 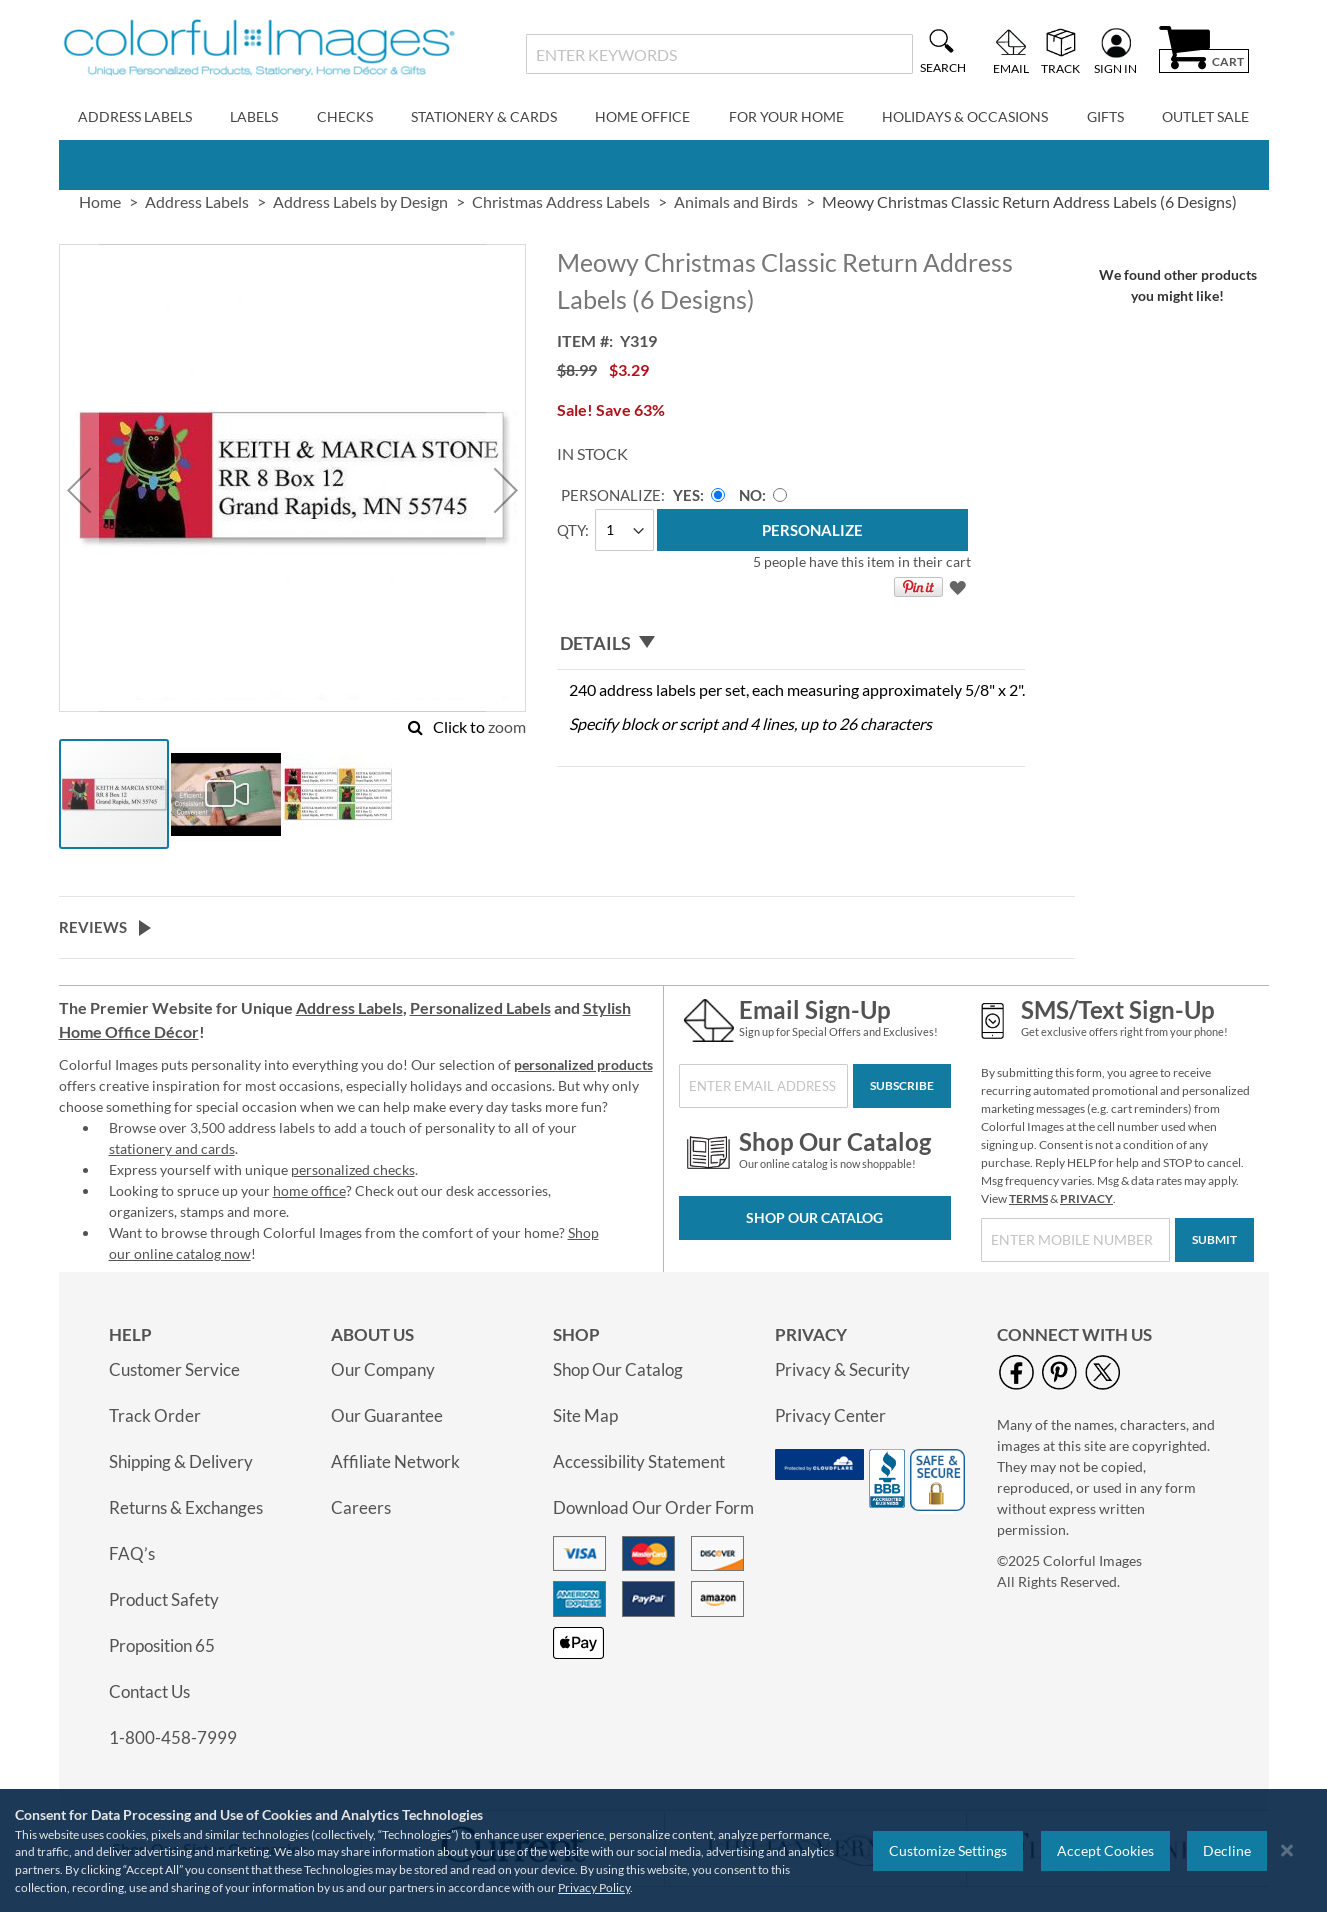 I want to click on [Close notice], so click(x=1287, y=1850).